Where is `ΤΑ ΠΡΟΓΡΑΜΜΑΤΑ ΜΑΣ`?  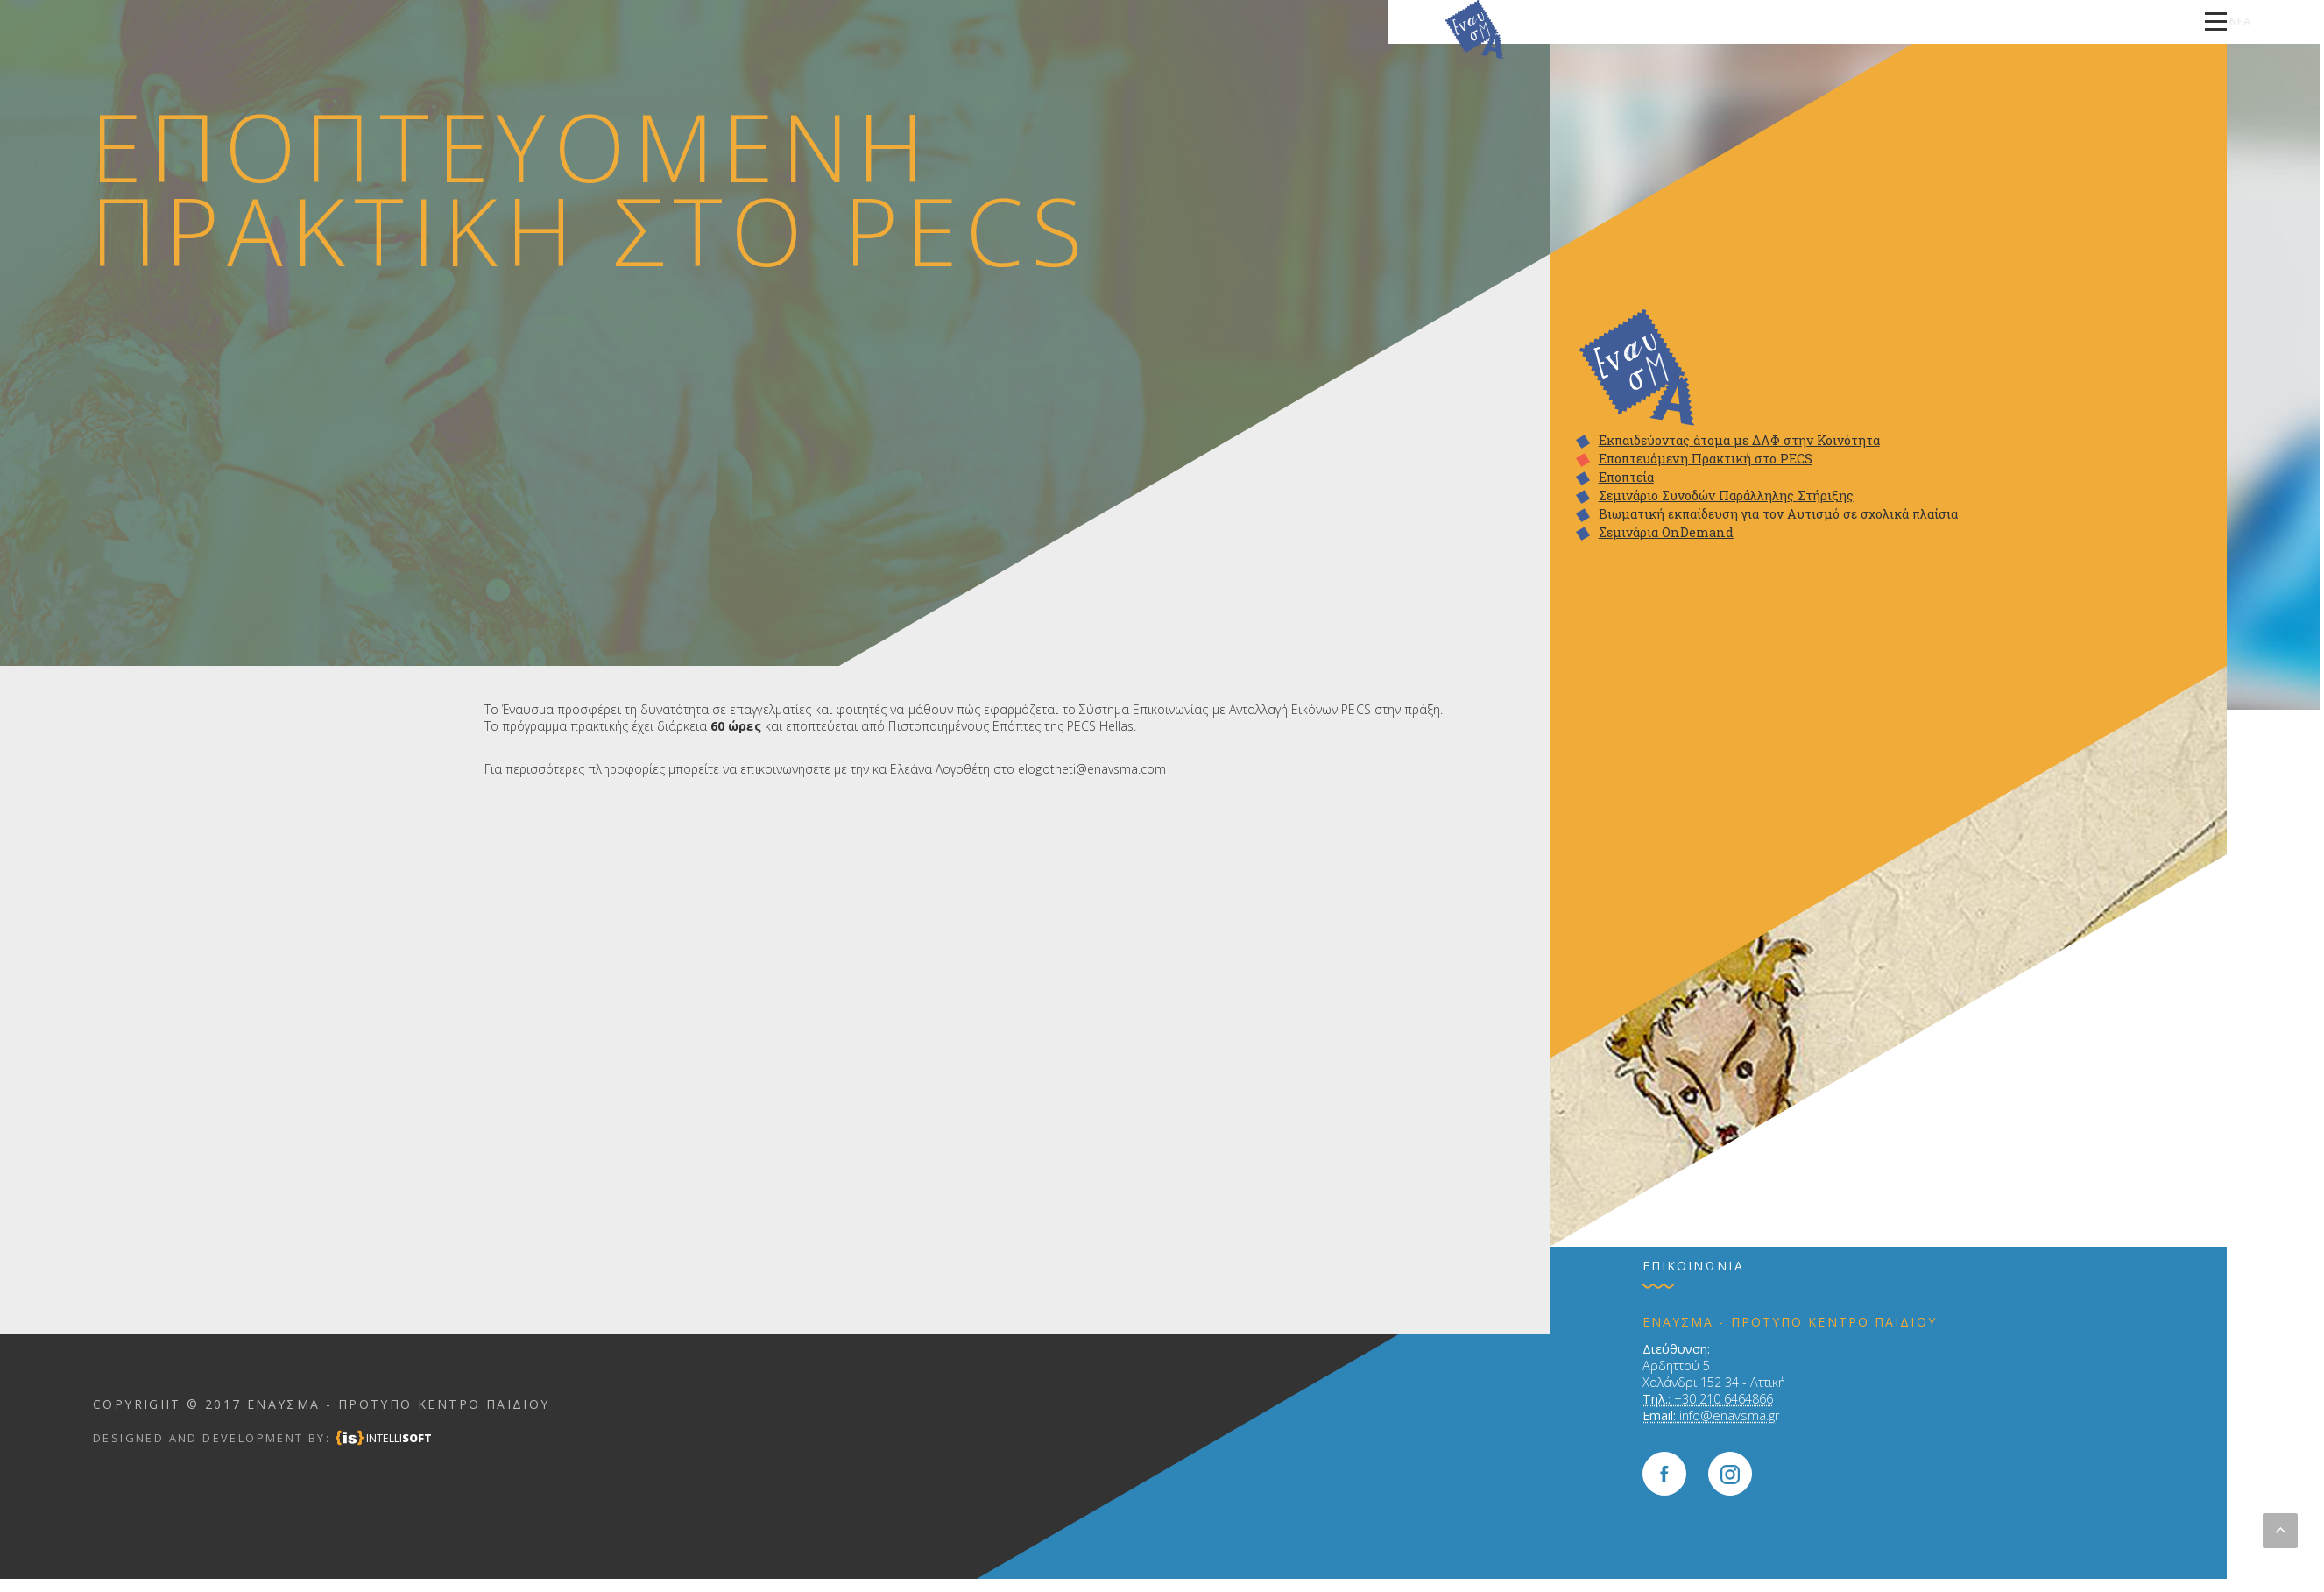
ΤΑ ΠΡΟΓΡΑΜΜΑΤΑ ΜΑΣ is located at coordinates (1755, 21).